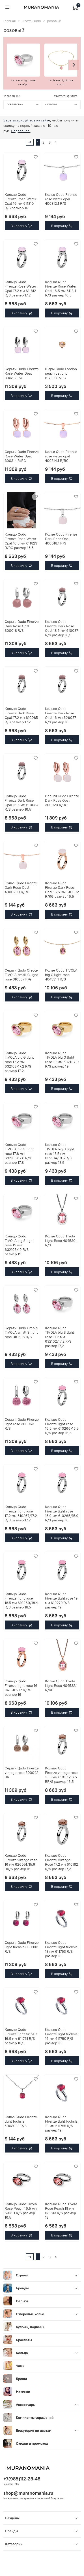 Image resolution: width=84 pixels, height=2576 pixels. What do you see at coordinates (59, 1153) in the screenshot?
I see `Кольцо Qudo TIVOLA big S light rose 18.5 мм 632104/18.5 R/S размер 18,5` at bounding box center [59, 1153].